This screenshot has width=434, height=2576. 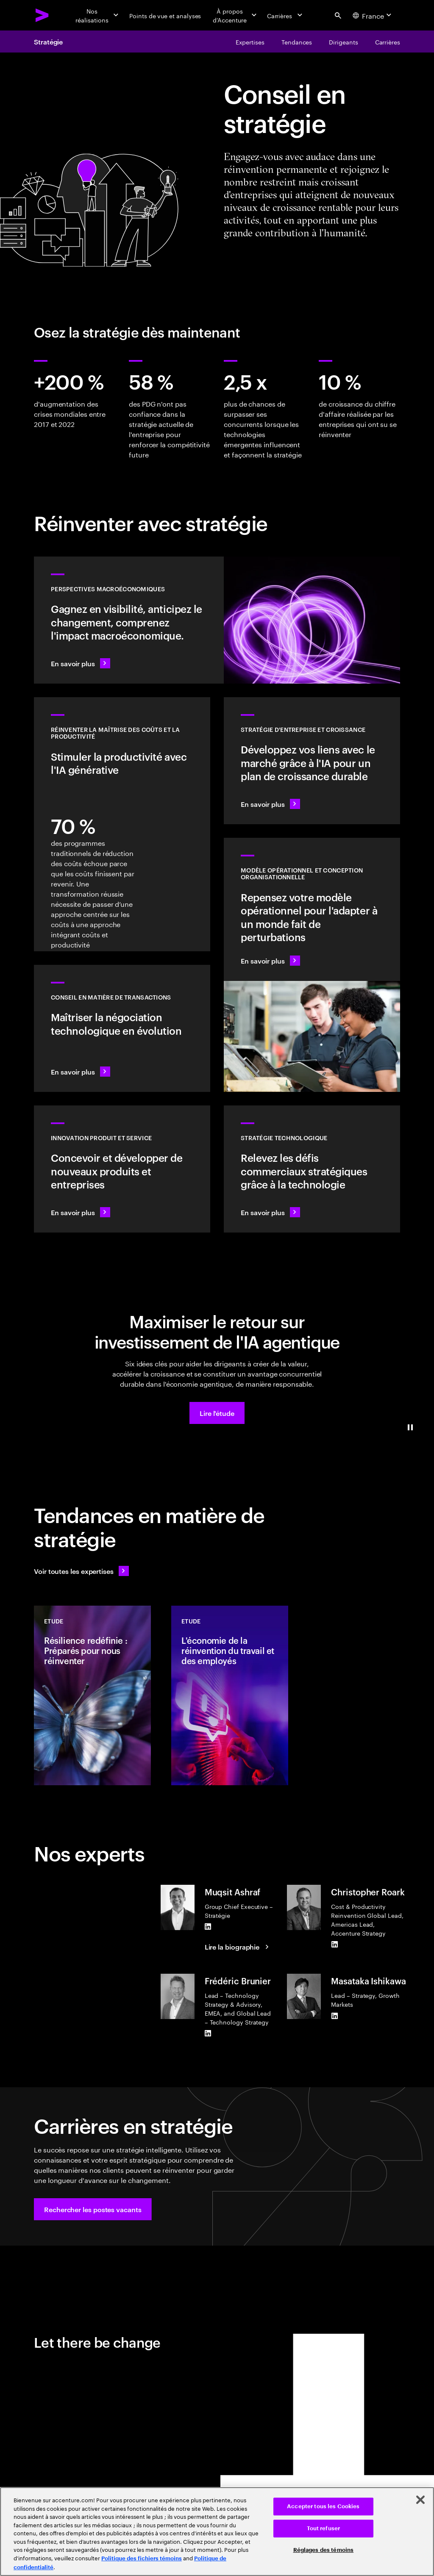 What do you see at coordinates (334, 1944) in the screenshot?
I see `[LinkedIn of Christopher Roark]` at bounding box center [334, 1944].